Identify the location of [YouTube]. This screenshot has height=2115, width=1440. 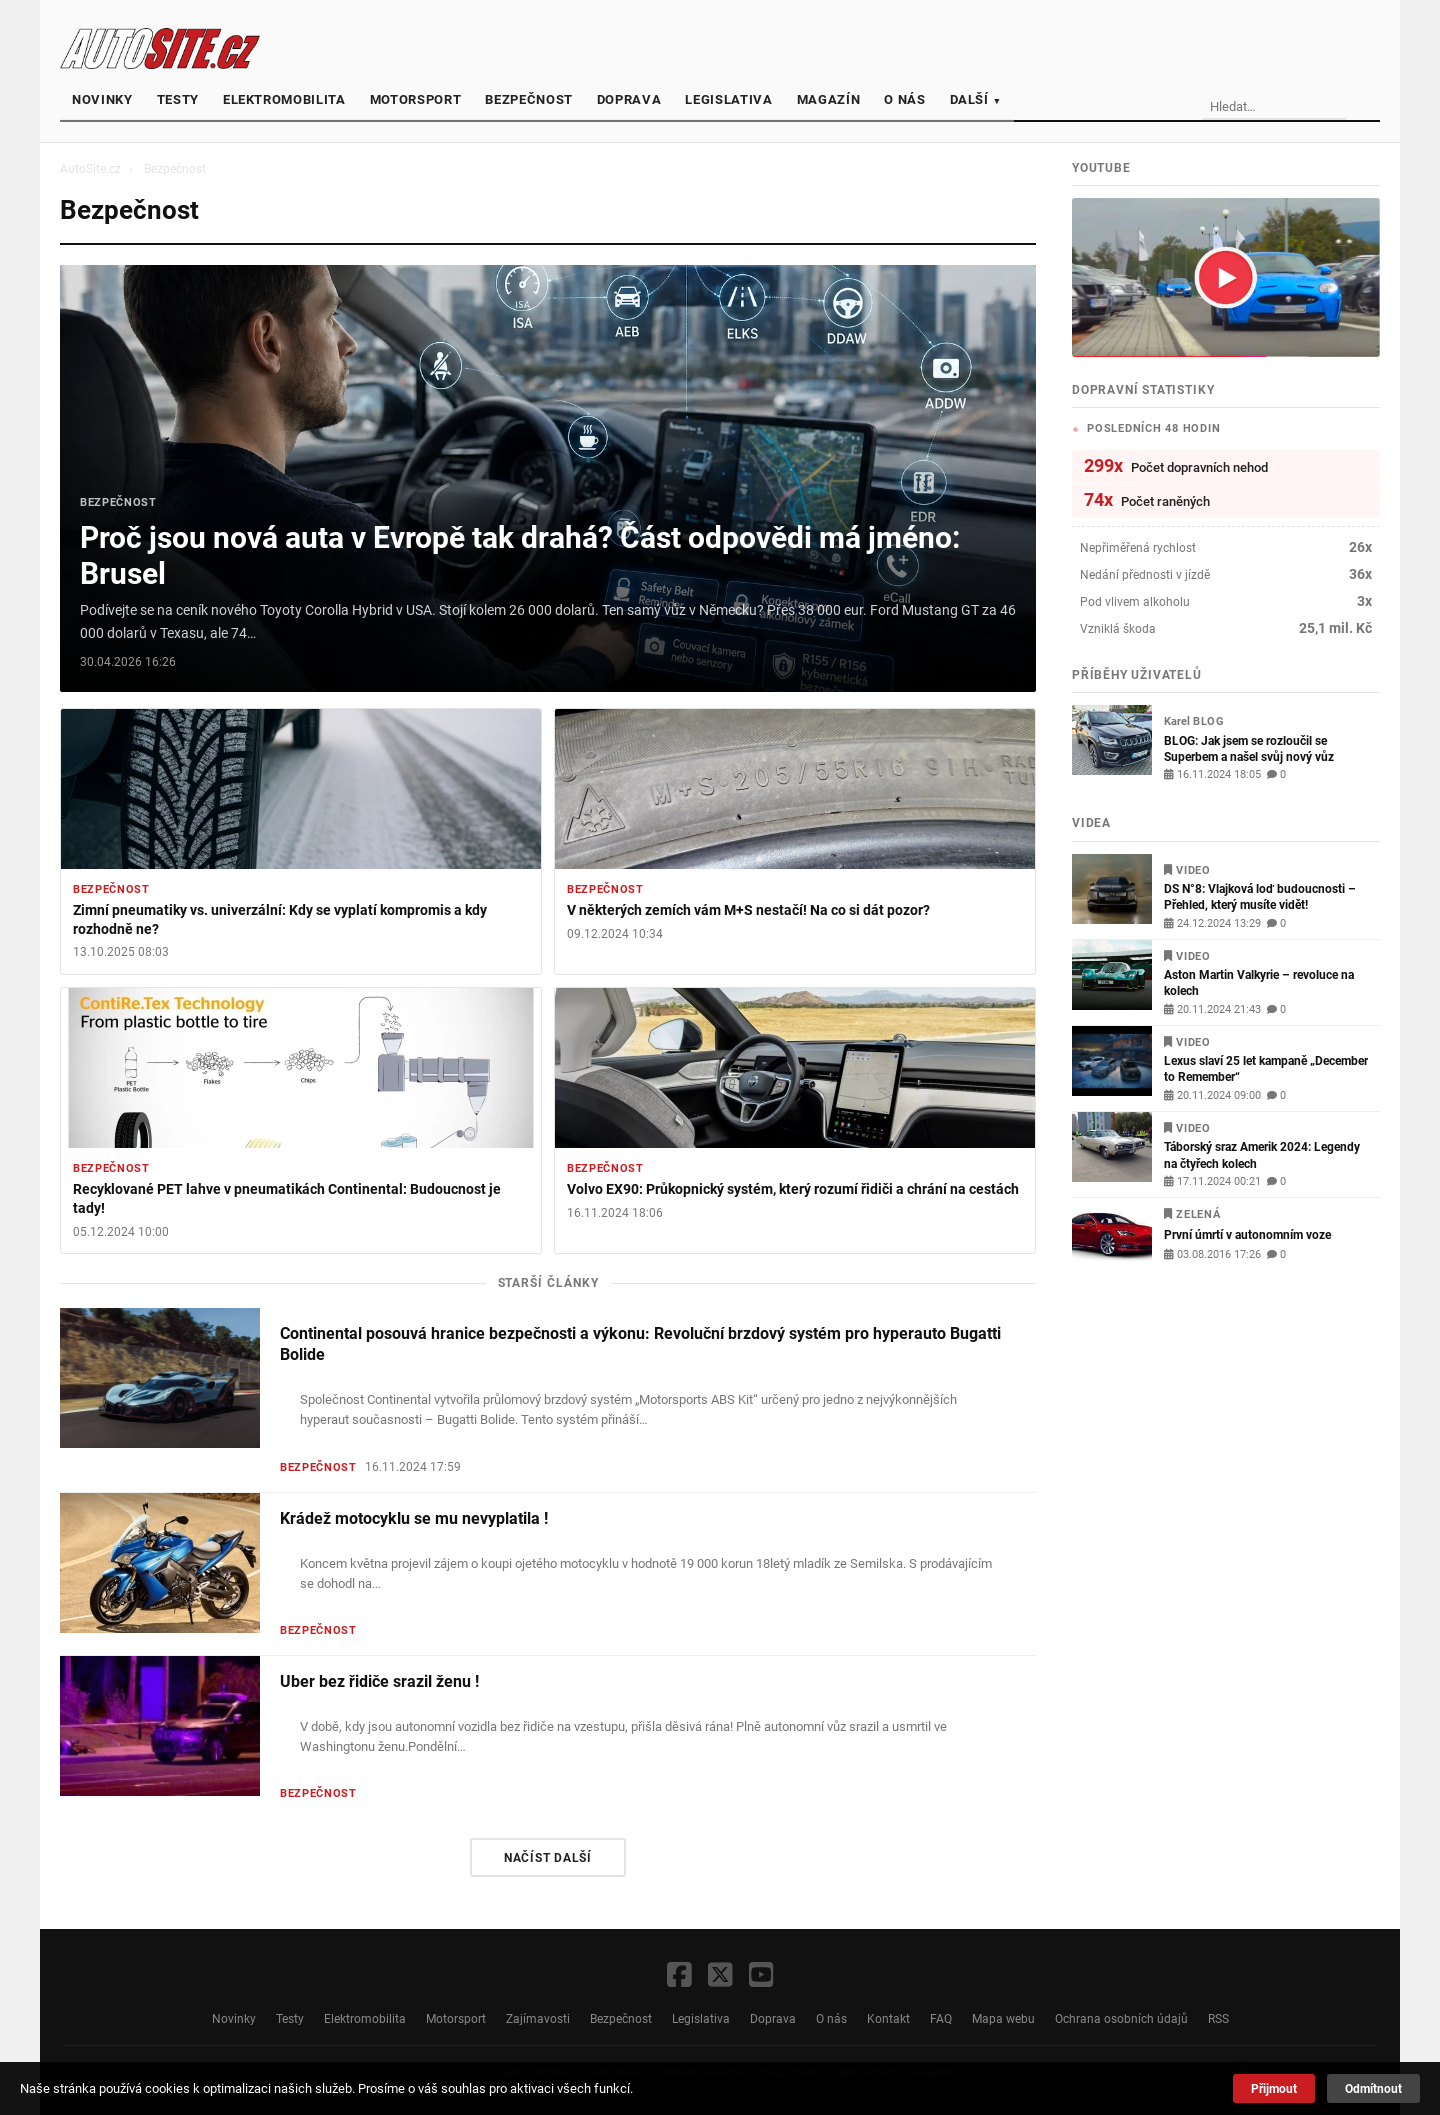
(761, 1977).